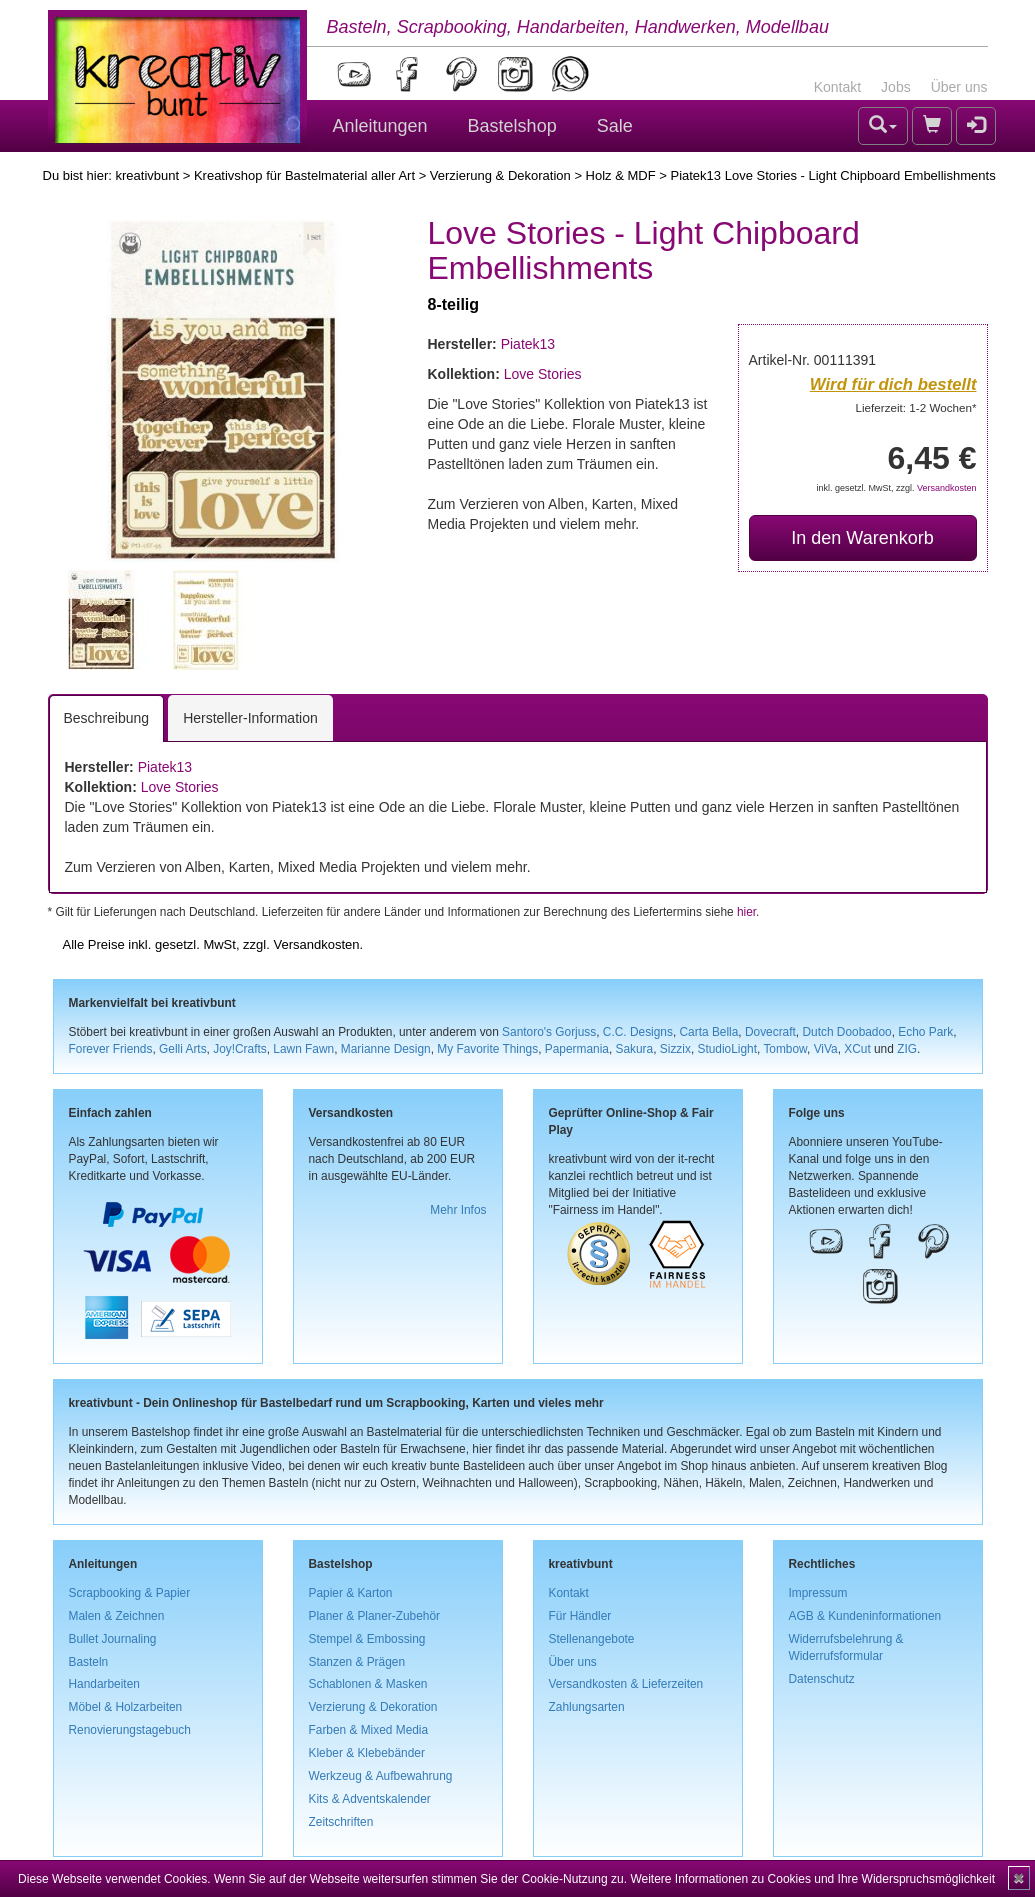 This screenshot has height=1897, width=1035. I want to click on Für Händler, so click(580, 1616).